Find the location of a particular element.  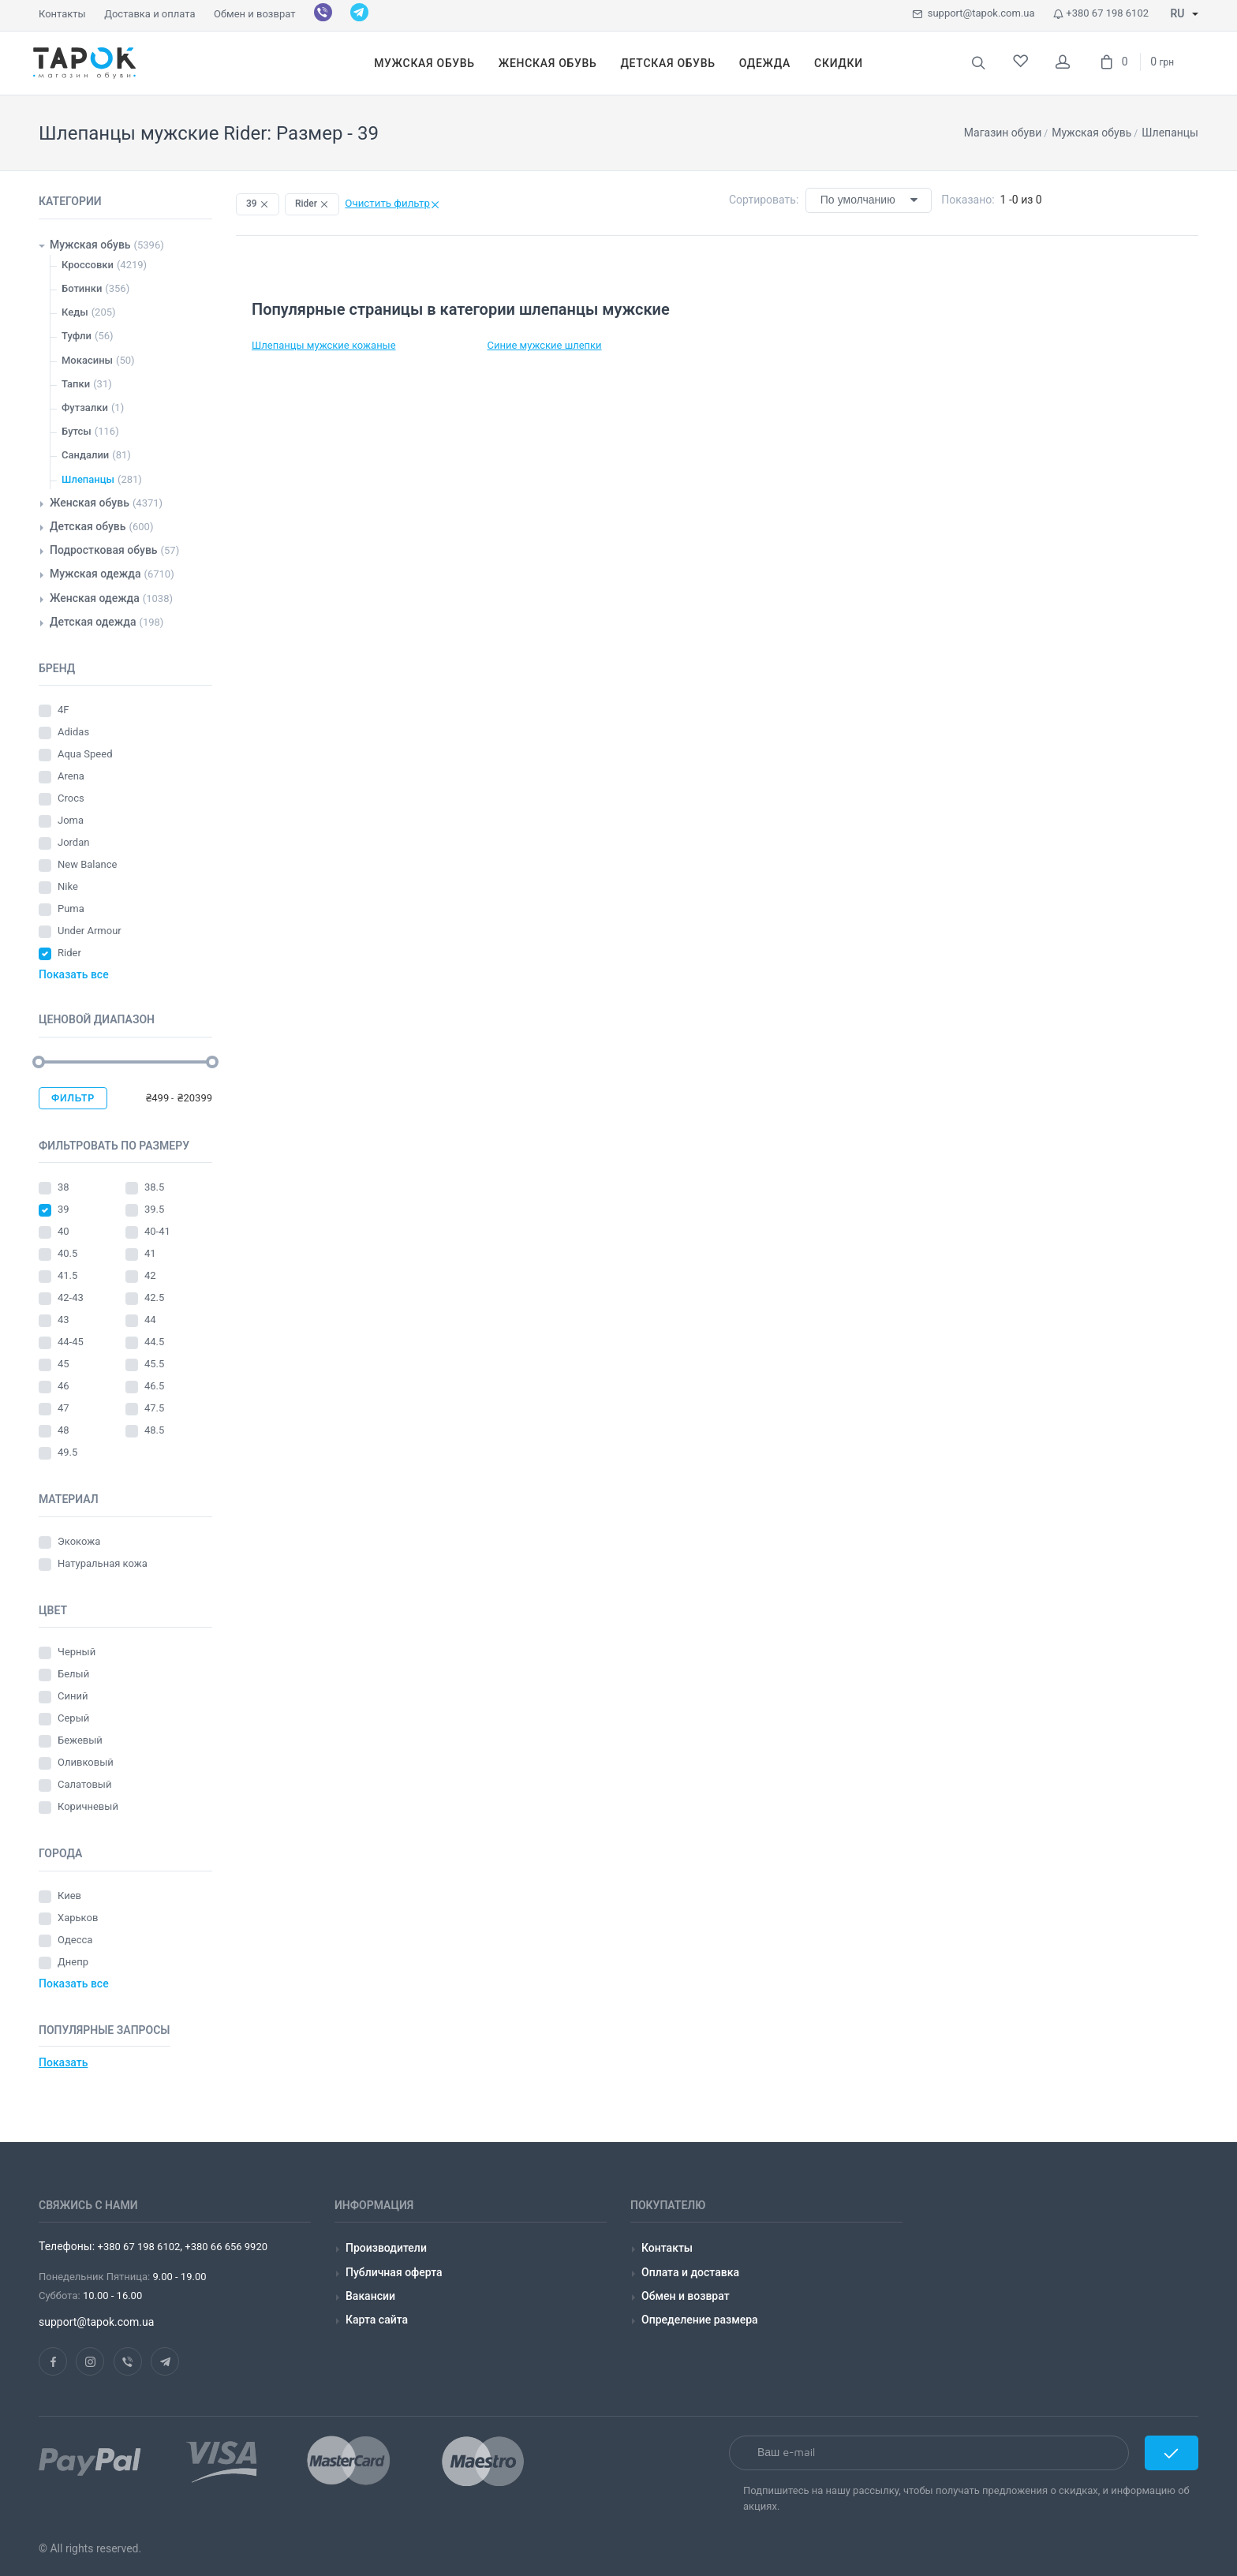

Харьков is located at coordinates (78, 1918).